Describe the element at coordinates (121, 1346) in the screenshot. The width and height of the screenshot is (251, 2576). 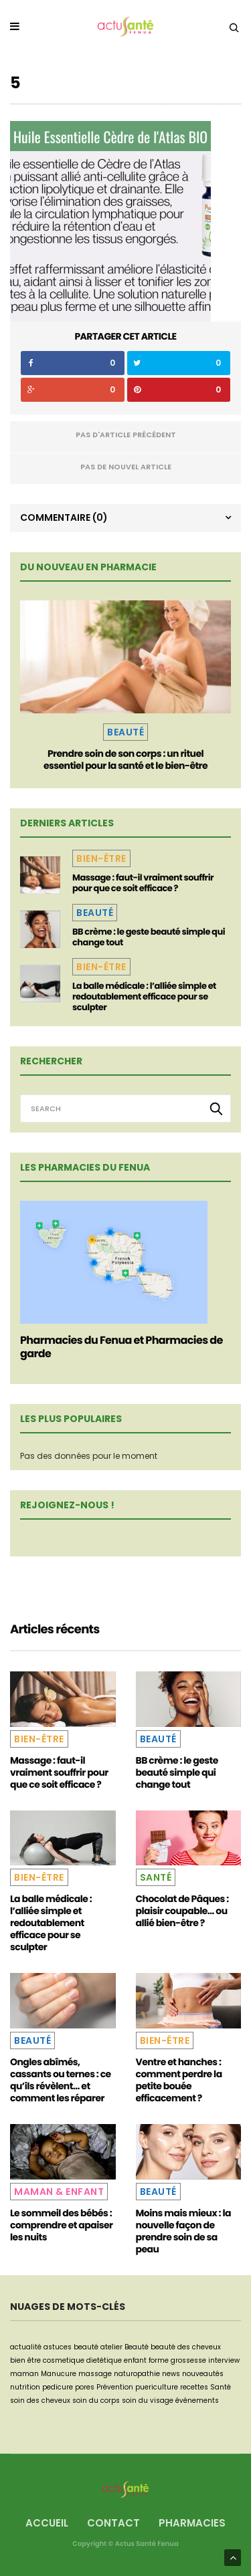
I see `Pharmacies du Fenua et Pharmacies de garde` at that location.